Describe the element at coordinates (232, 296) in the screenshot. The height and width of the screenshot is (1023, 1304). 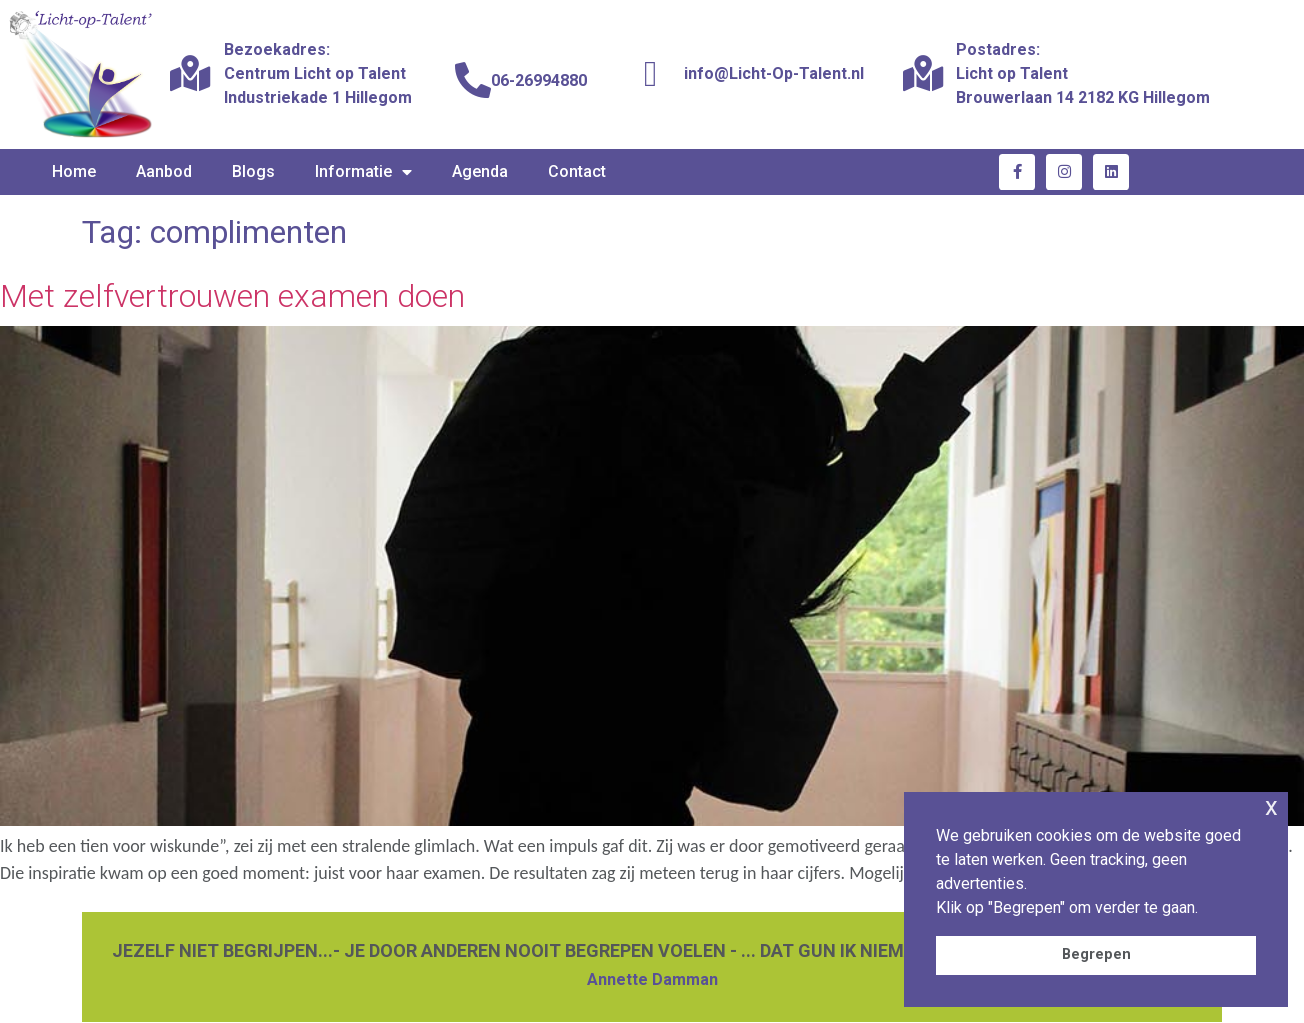
I see `Met zelfvertrouwen examen doen` at that location.